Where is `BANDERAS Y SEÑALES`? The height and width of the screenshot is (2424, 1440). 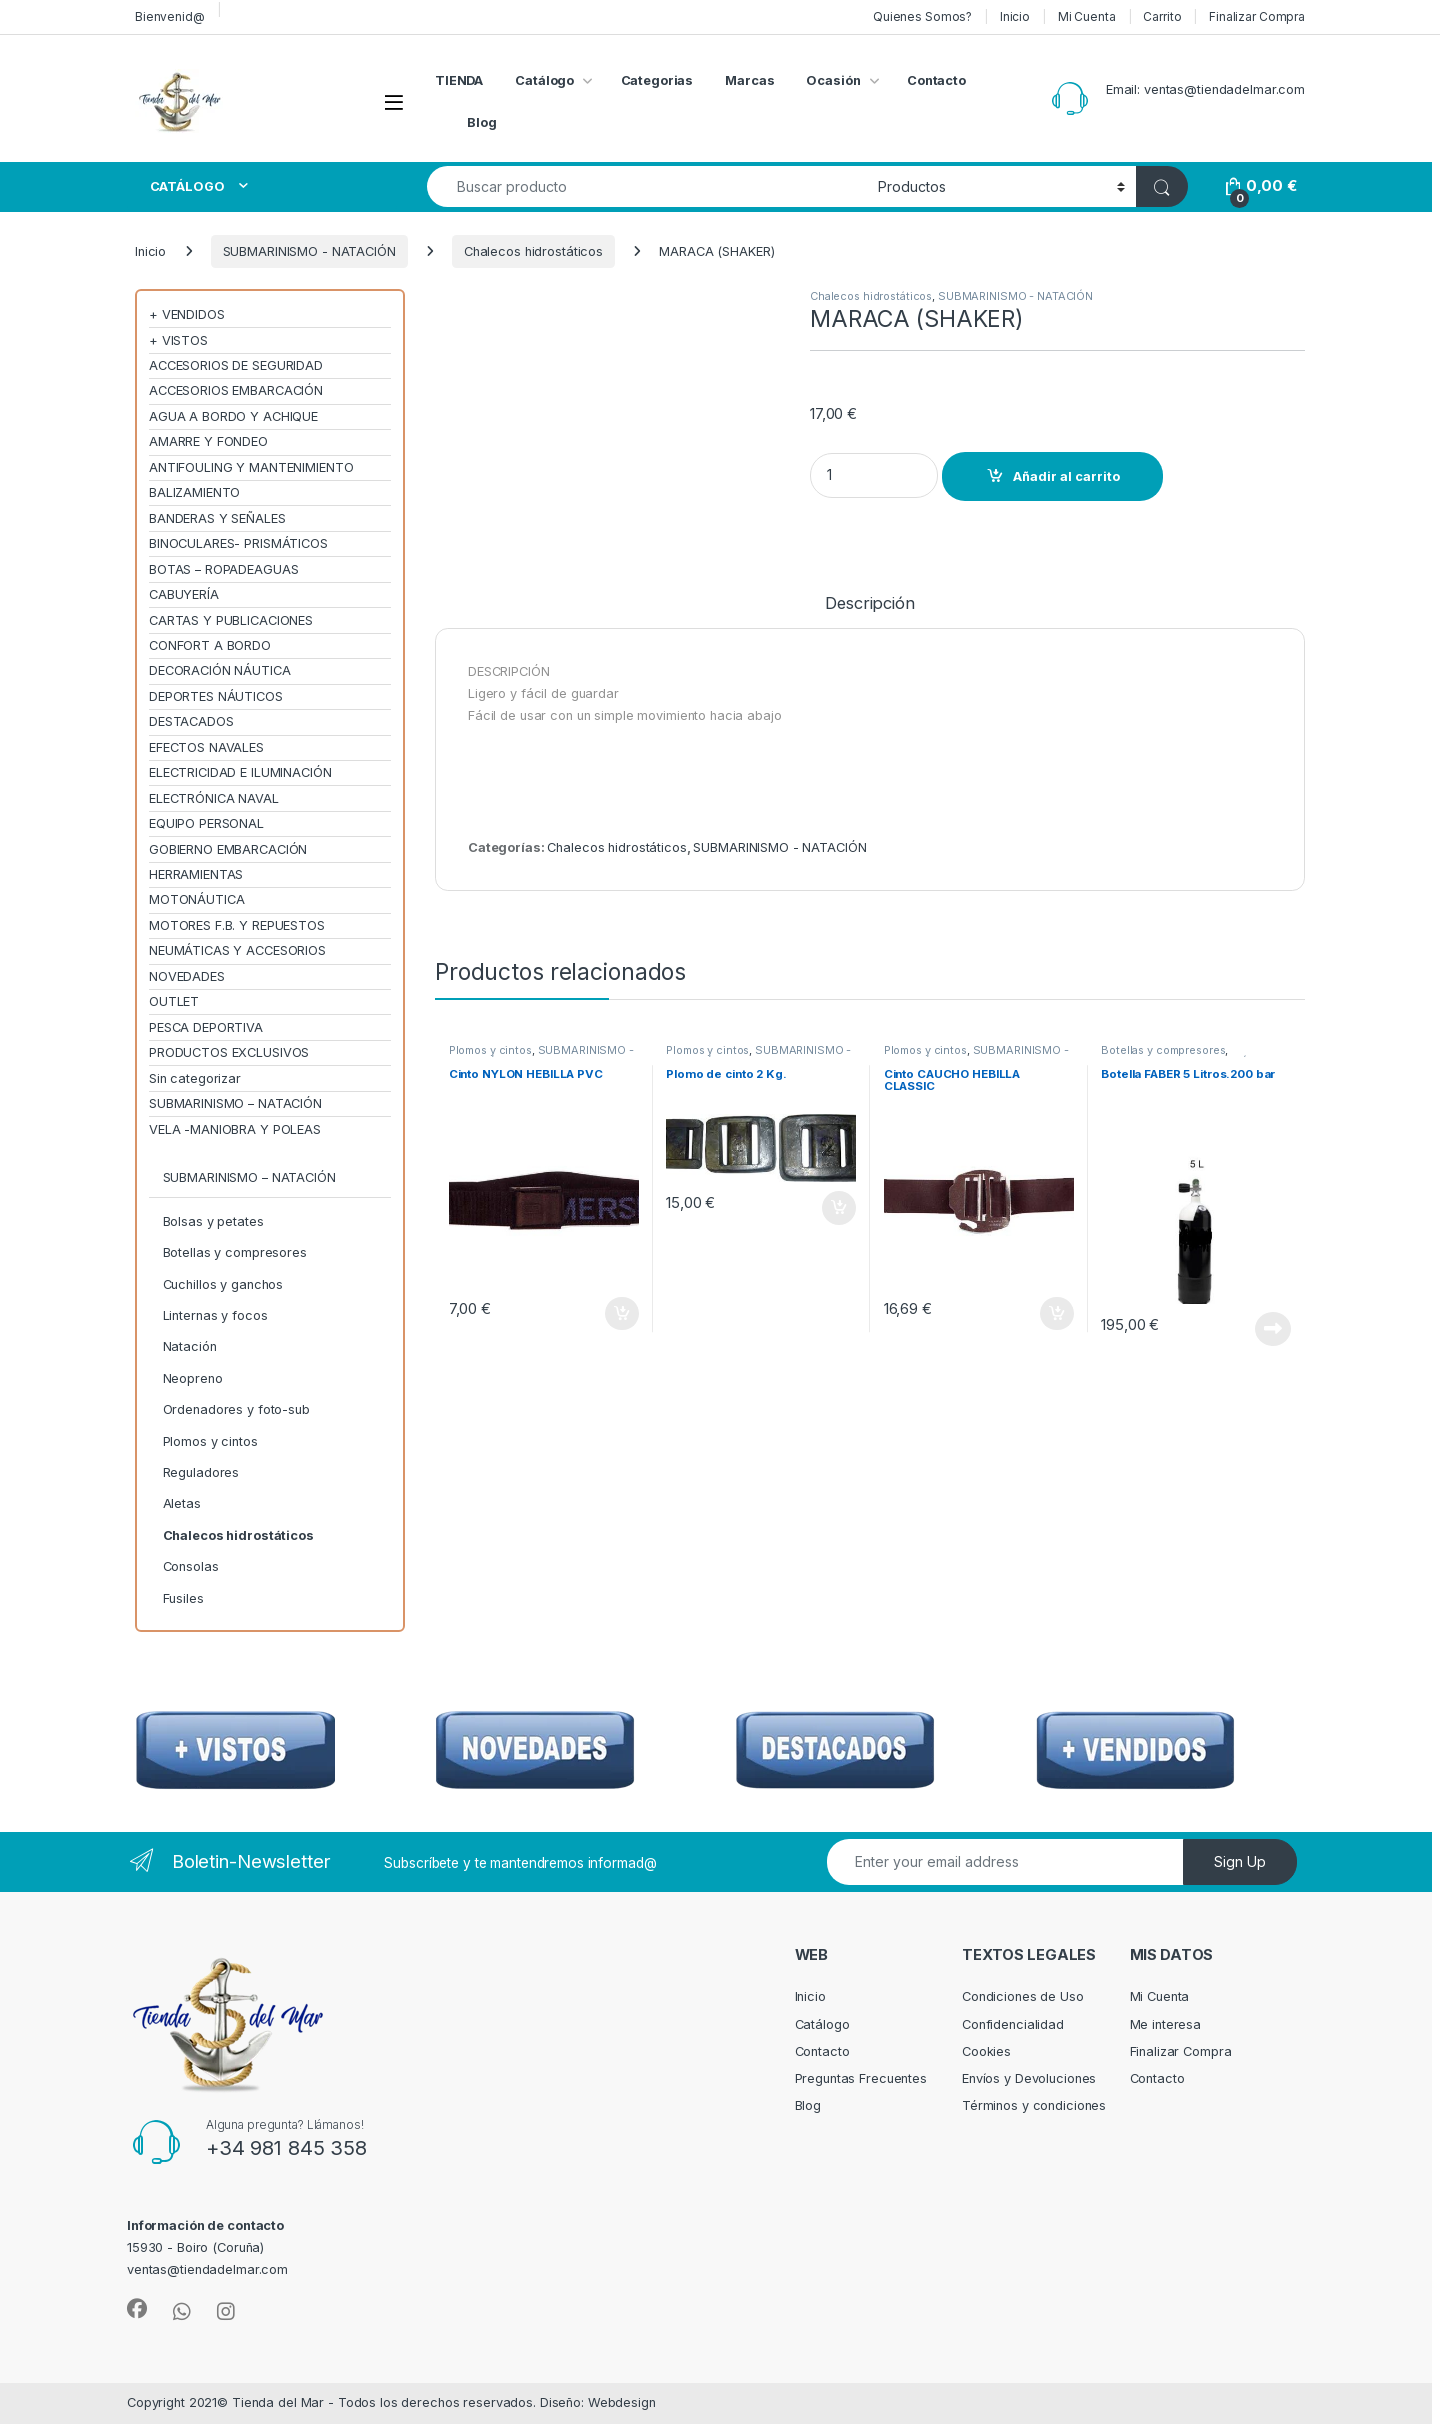
BANDERAS Y SEÑALES is located at coordinates (217, 518).